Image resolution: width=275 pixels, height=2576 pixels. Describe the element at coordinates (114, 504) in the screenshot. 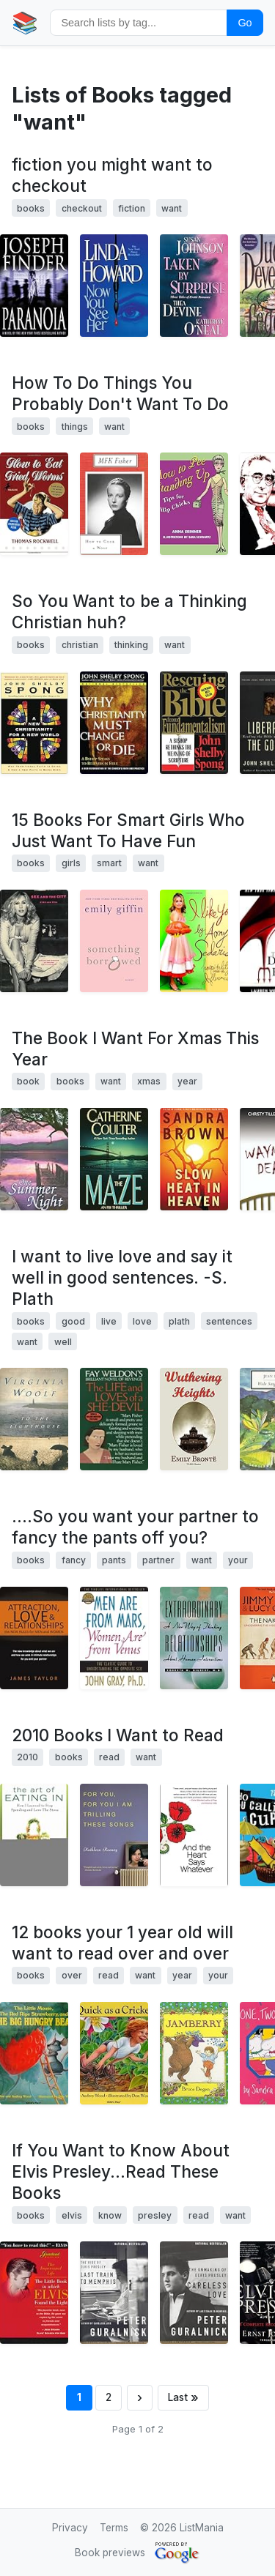

I see `[View details for book 0865473366]` at that location.